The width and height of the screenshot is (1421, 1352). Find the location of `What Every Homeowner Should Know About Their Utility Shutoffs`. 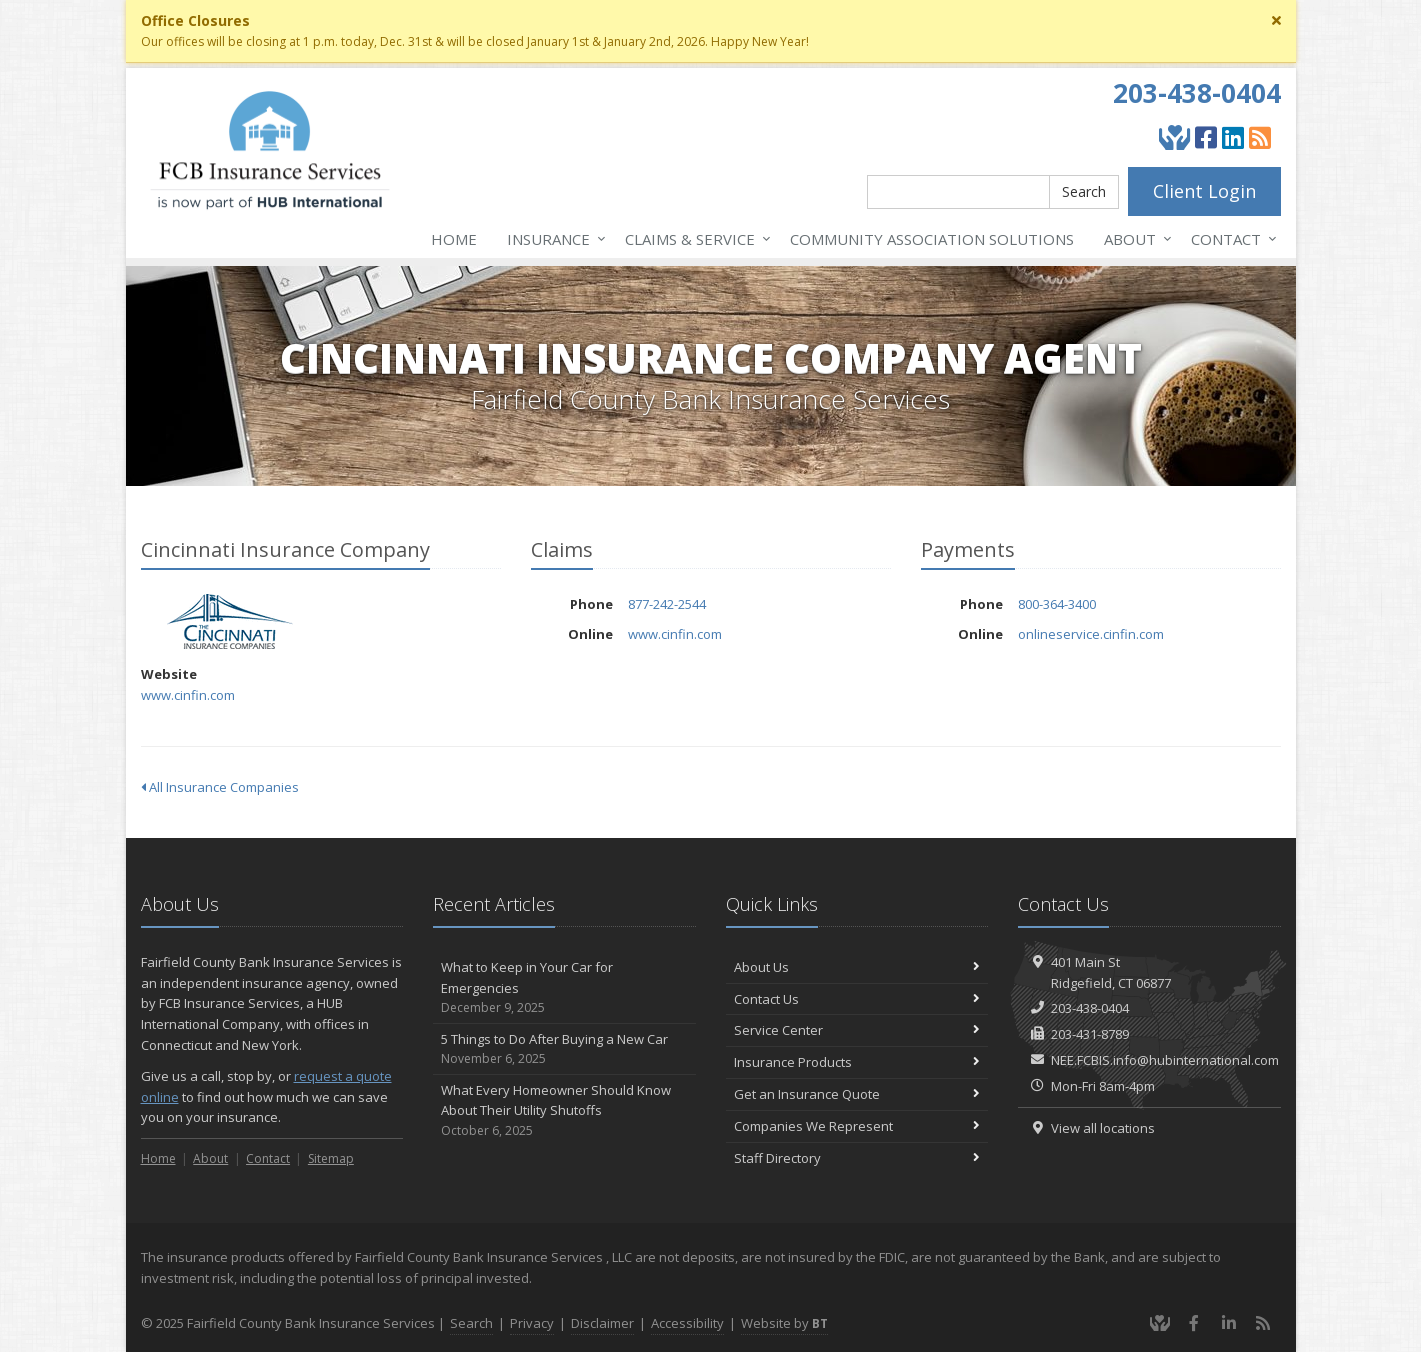

What Every Homeowner Should Know About Their Utility Shutoffs is located at coordinates (564, 1111).